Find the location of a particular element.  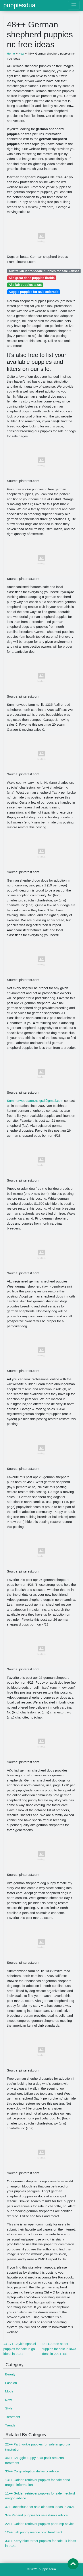

32+ Gordon setter puppies for sale in iowa ideas in 2021 »» is located at coordinates (59, 2349).